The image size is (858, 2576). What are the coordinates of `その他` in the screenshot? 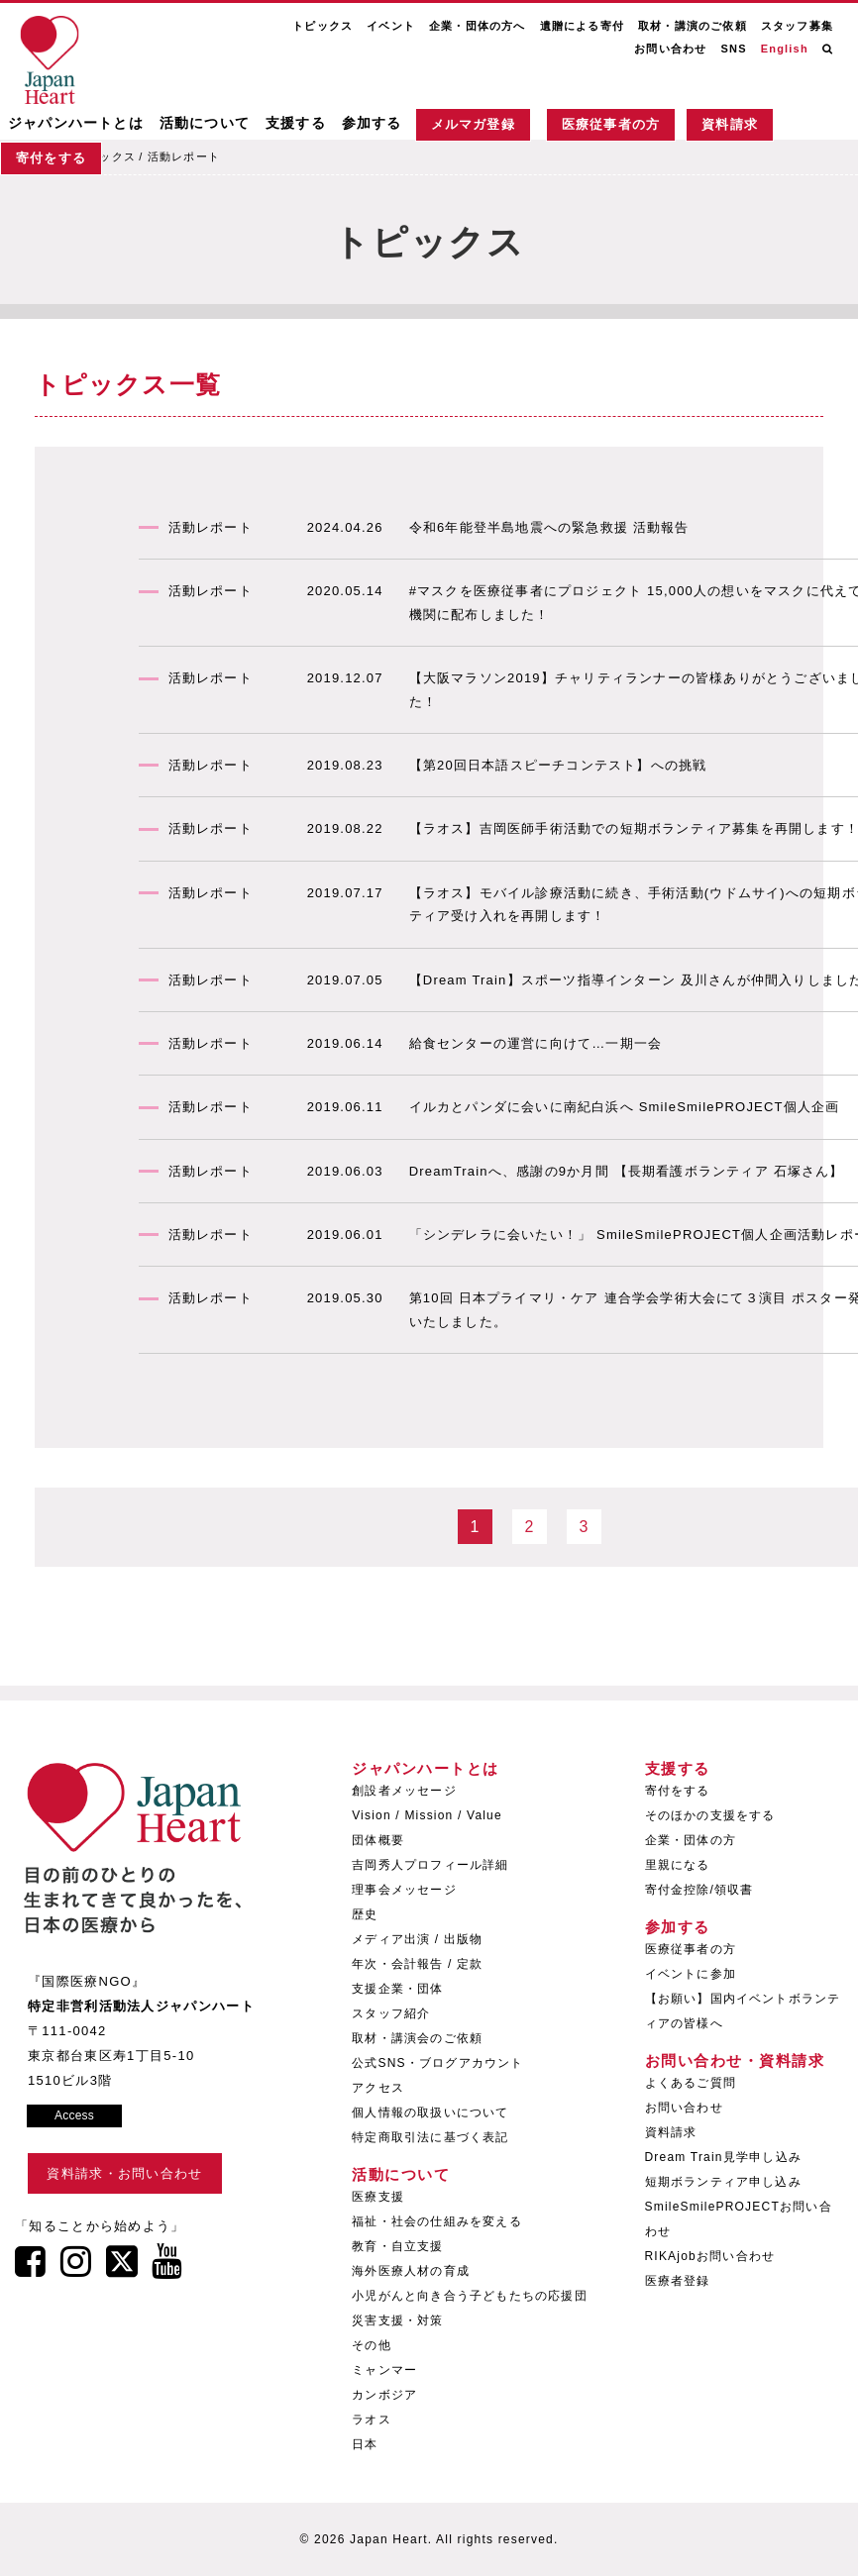 It's located at (371, 2345).